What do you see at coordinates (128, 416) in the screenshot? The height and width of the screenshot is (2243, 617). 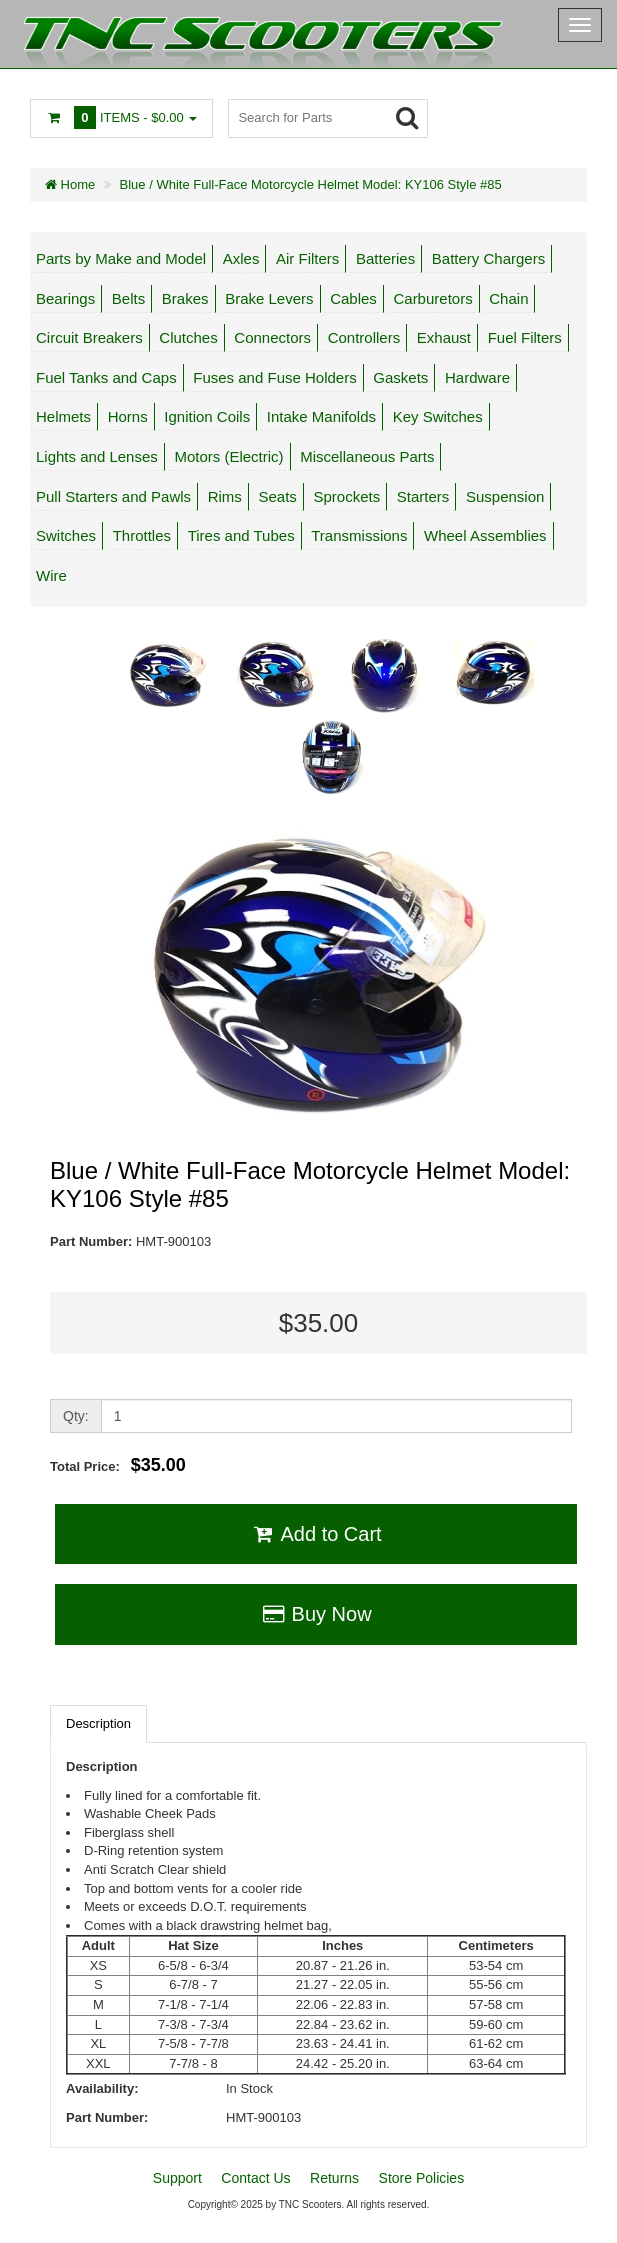 I see `Horns` at bounding box center [128, 416].